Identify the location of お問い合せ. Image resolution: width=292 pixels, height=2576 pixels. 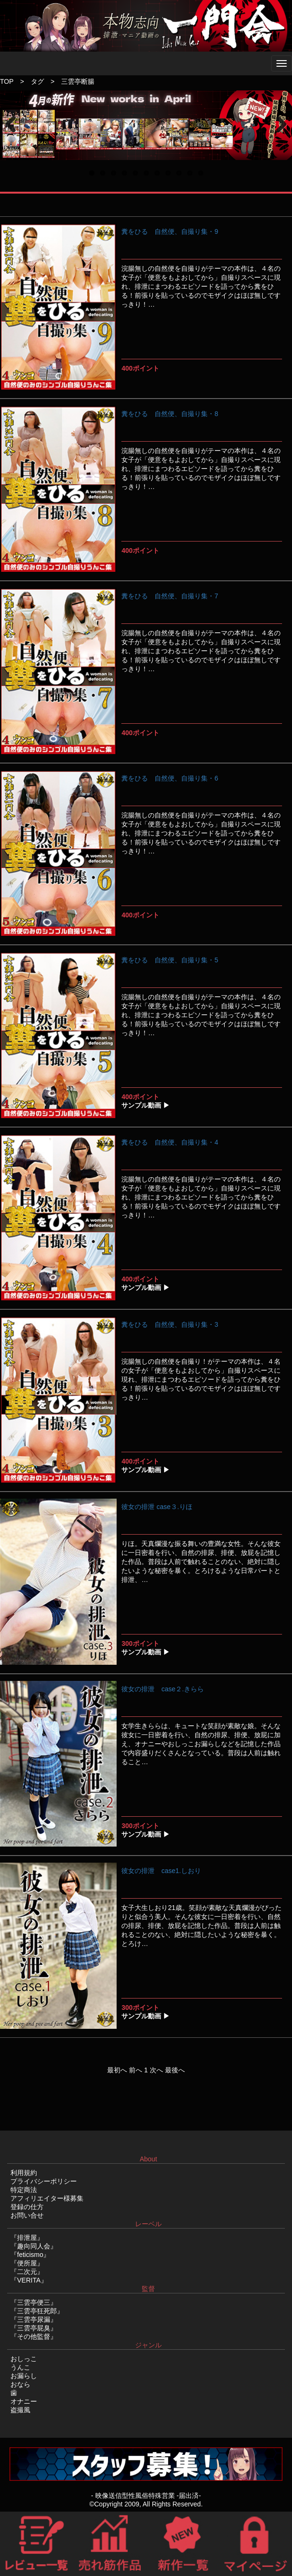
(27, 2215).